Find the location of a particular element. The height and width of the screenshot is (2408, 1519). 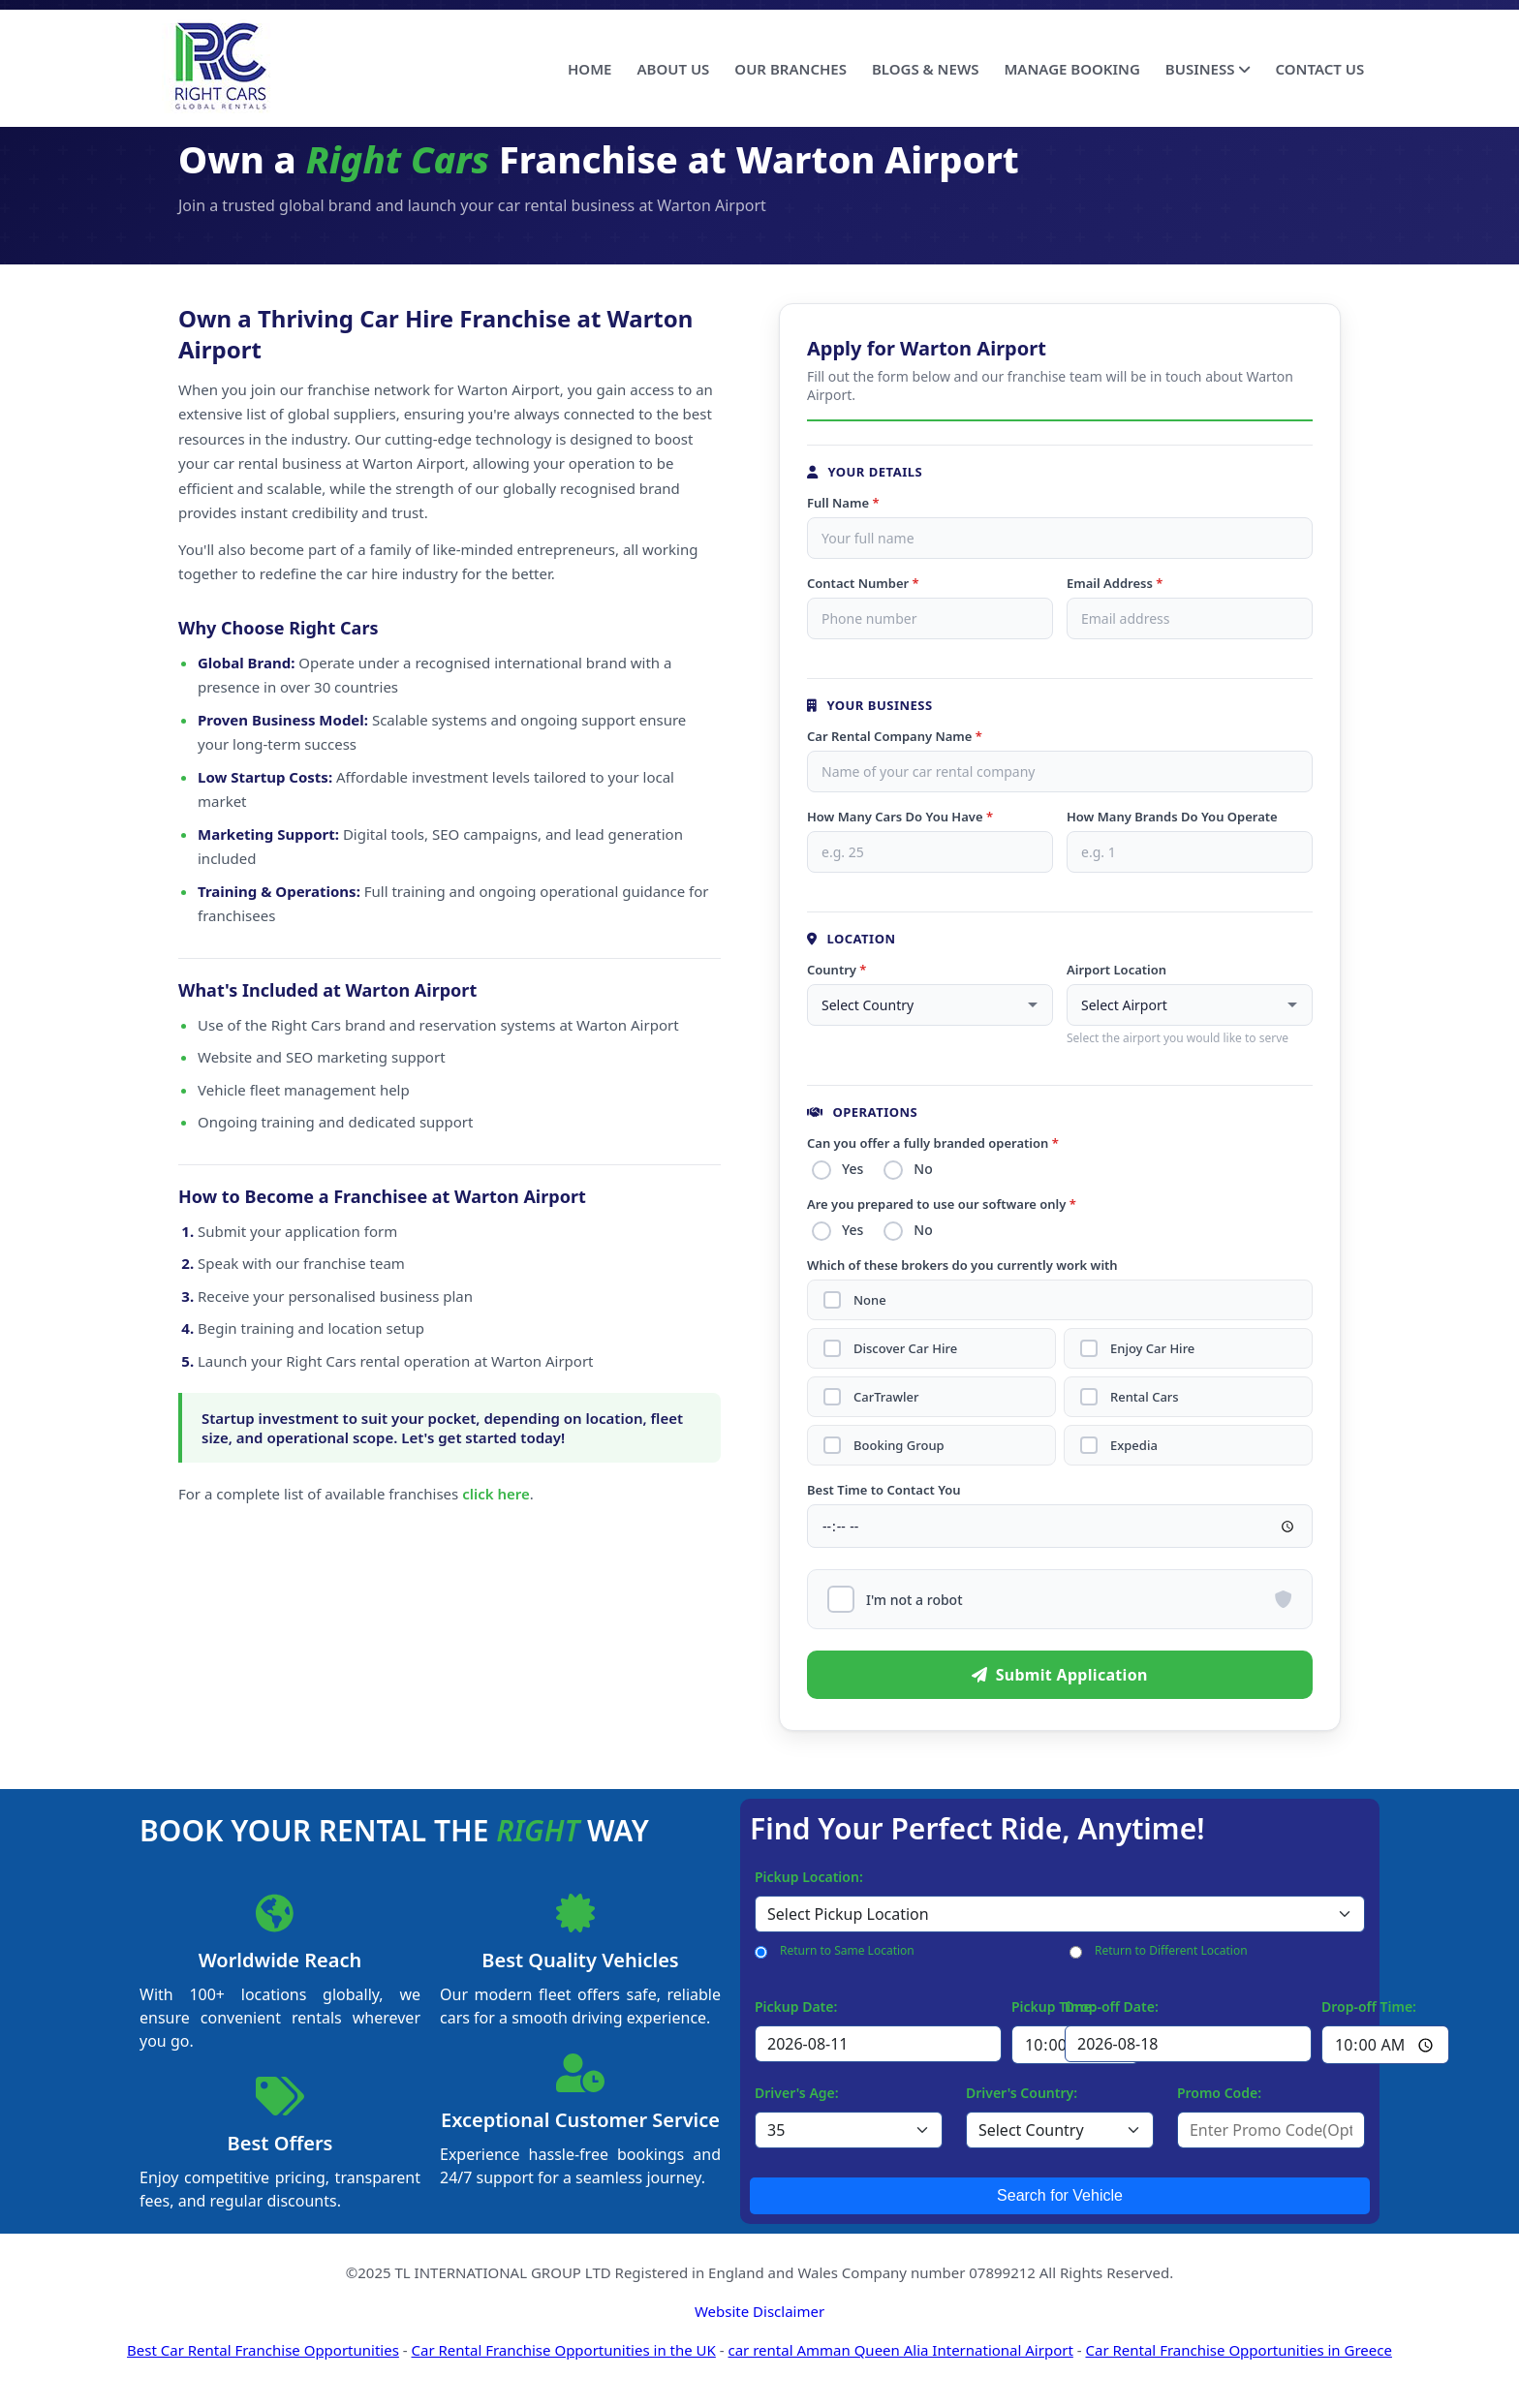

CarTrawler is located at coordinates (885, 1397).